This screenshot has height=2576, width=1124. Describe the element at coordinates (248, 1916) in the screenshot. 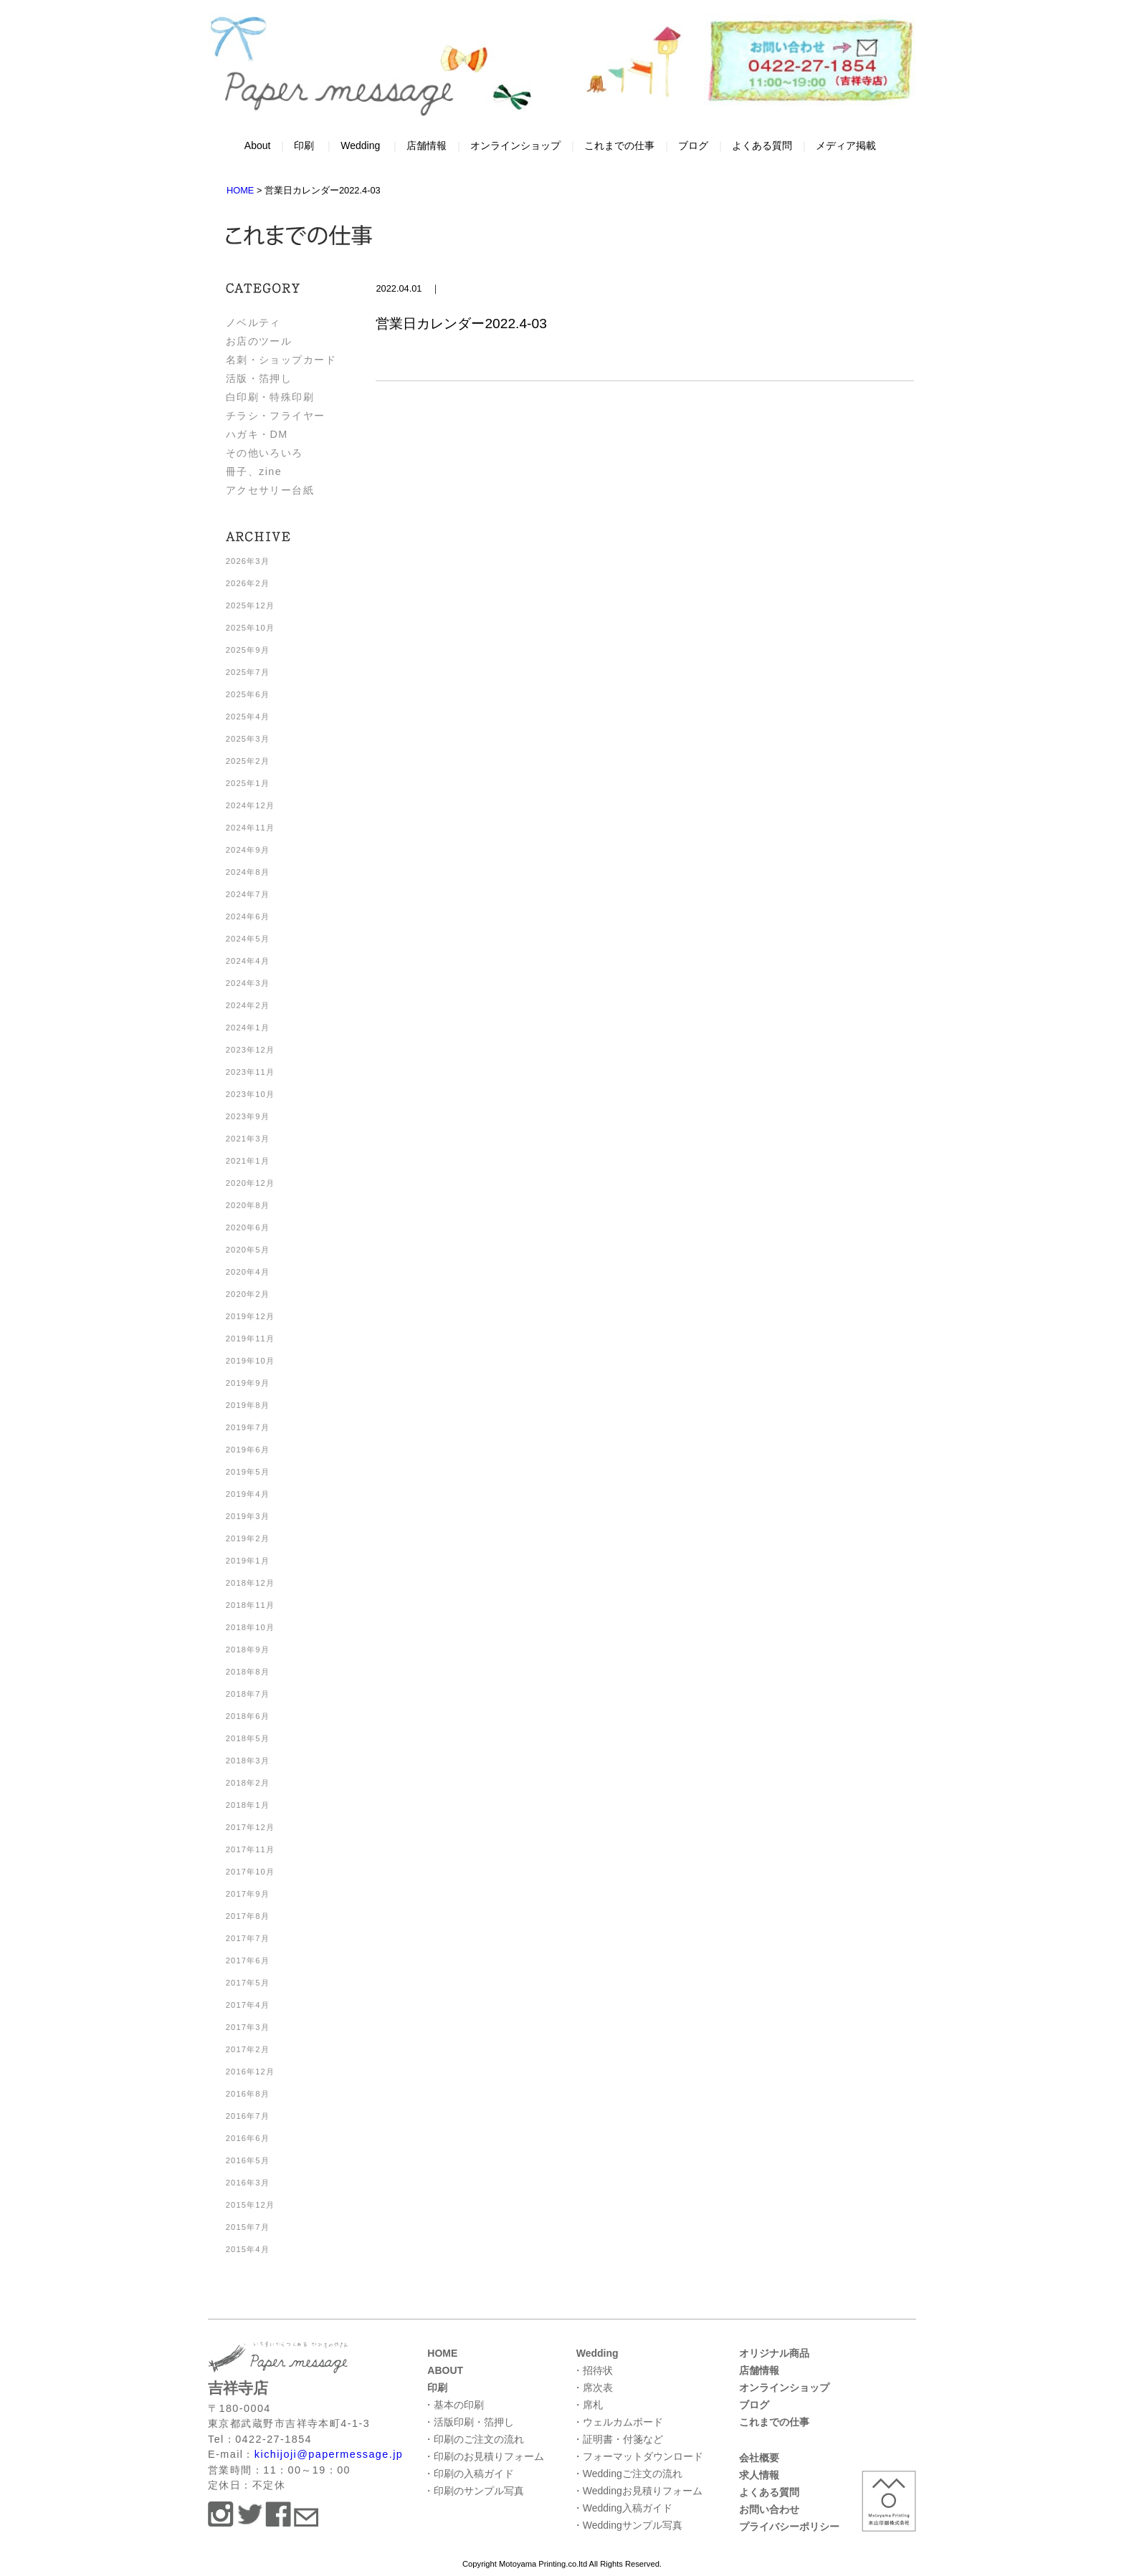

I see `2017年8月` at that location.